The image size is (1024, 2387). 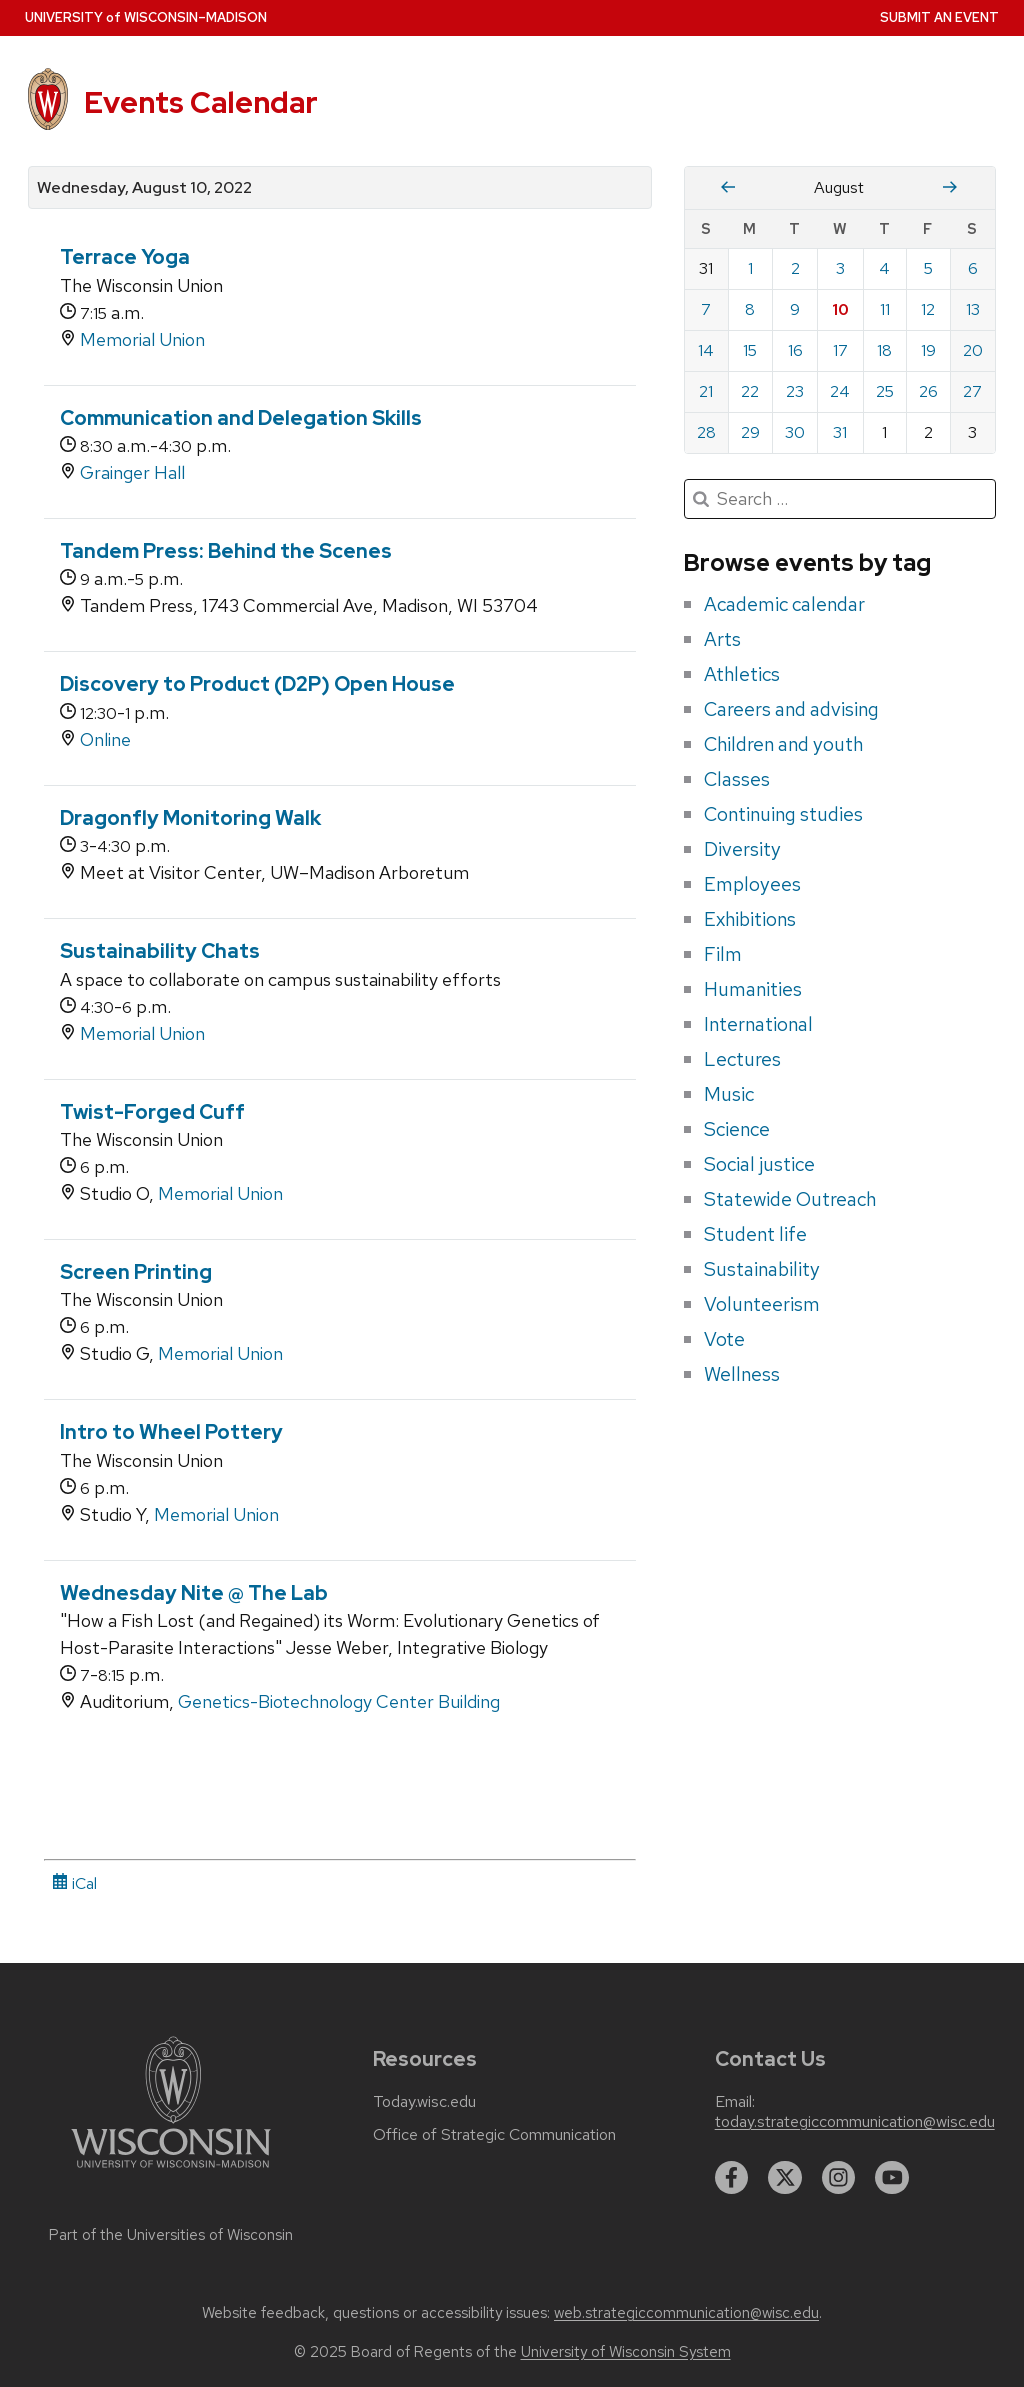 I want to click on today.strategiccommunication@wisc.edu, so click(x=855, y=2122).